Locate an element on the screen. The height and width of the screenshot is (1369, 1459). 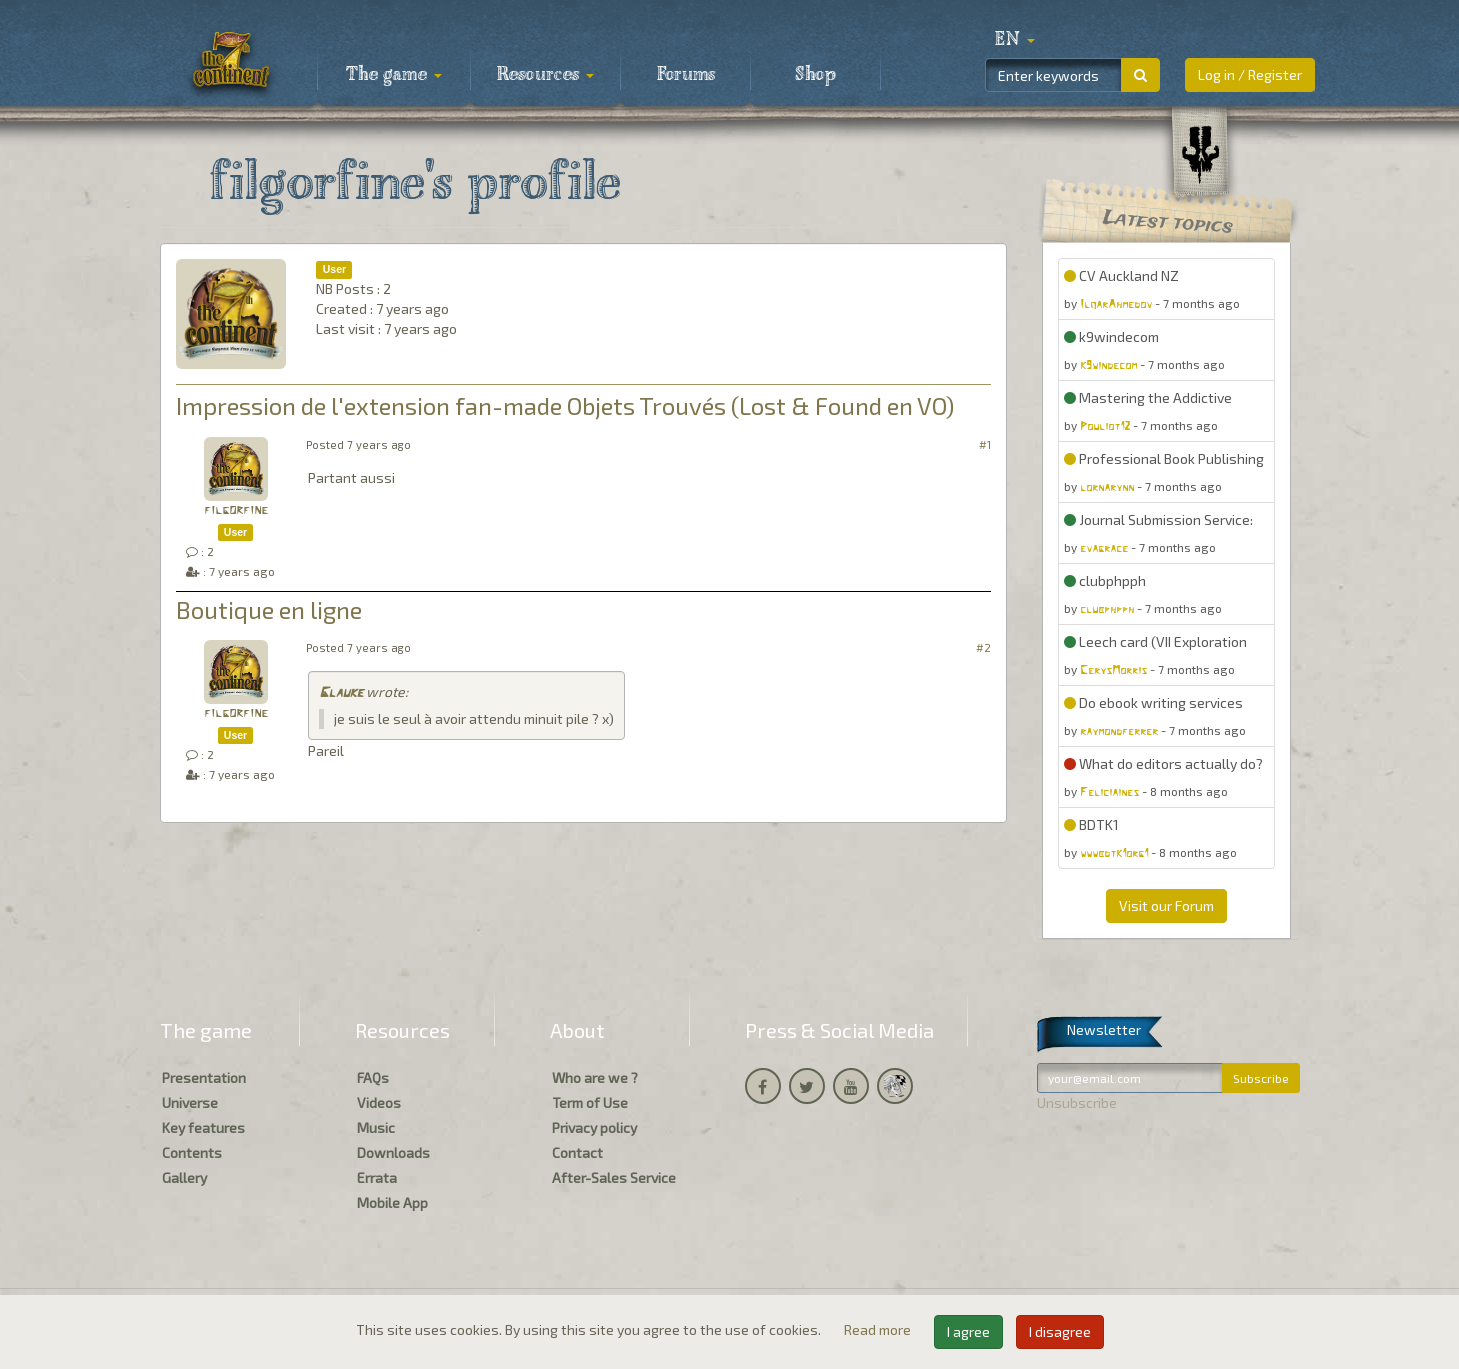
Contents is located at coordinates (192, 1152).